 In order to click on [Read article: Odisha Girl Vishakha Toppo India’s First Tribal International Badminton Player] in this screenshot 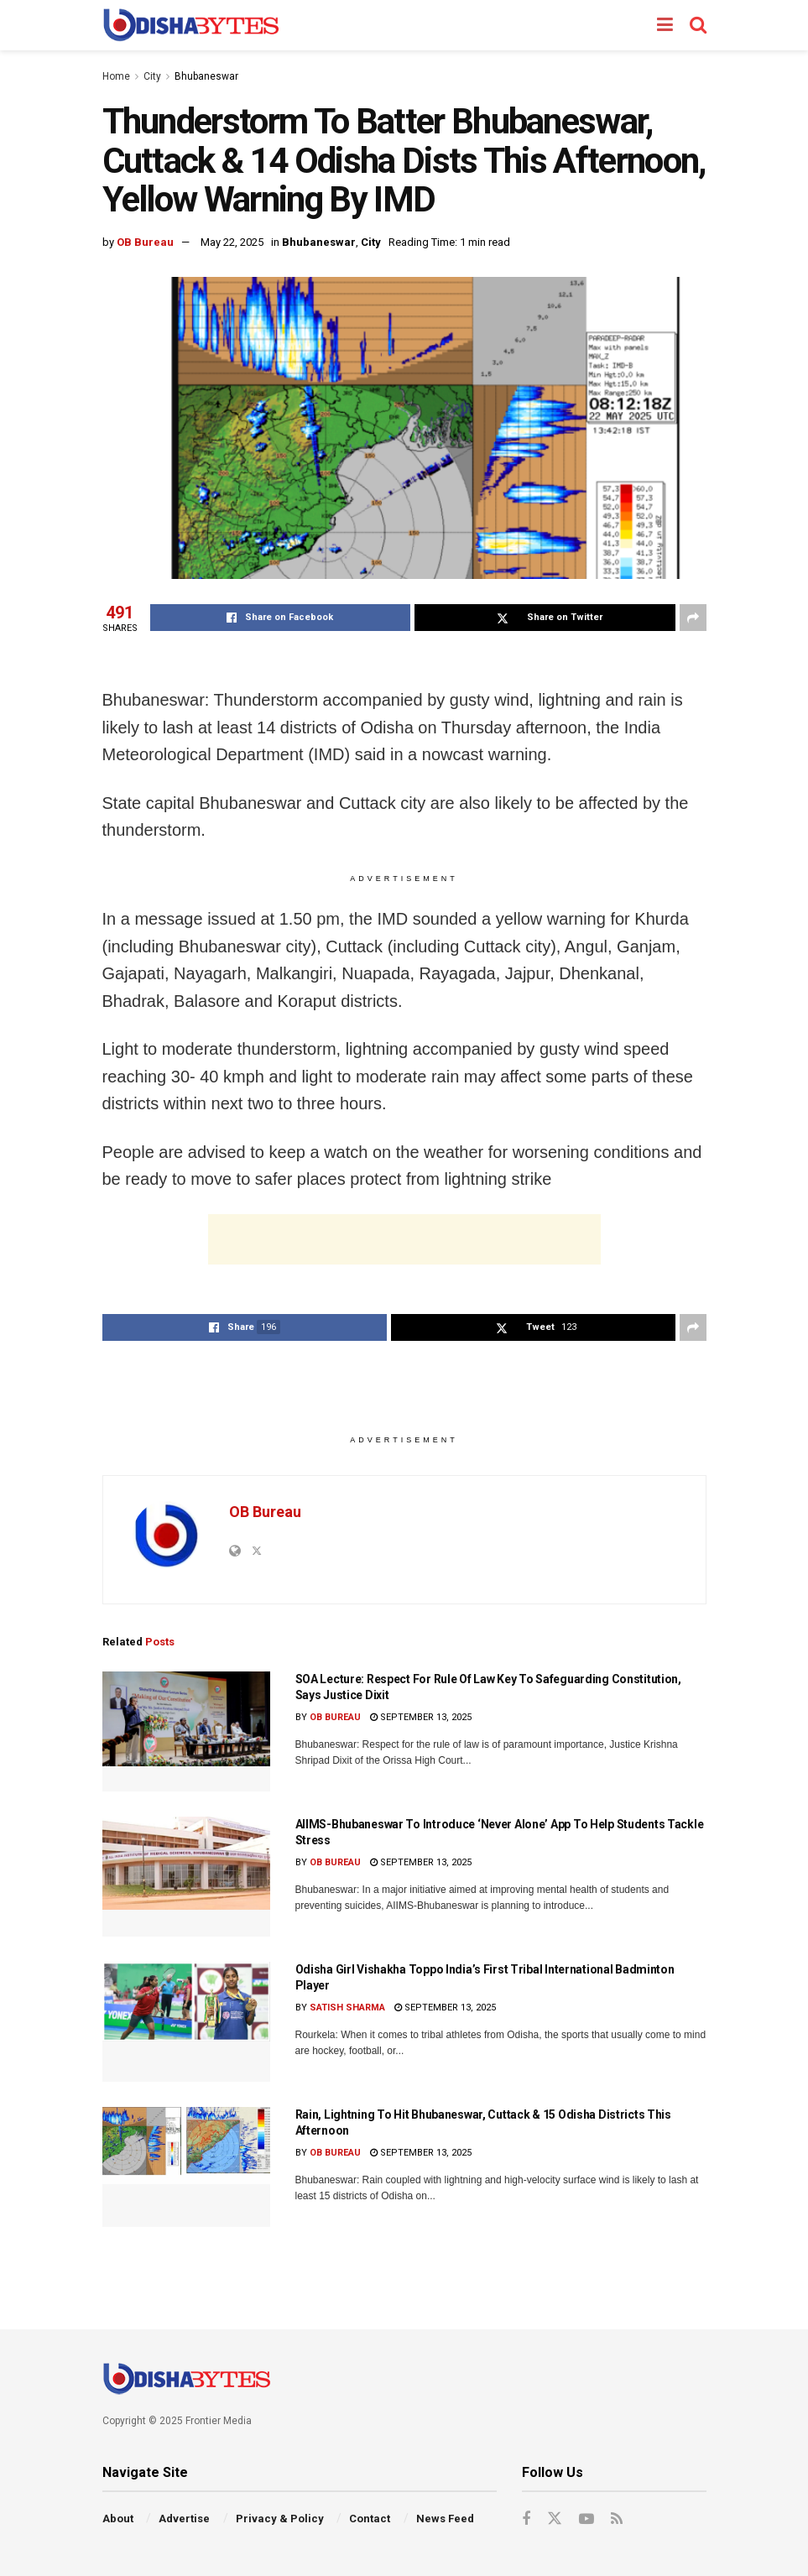, I will do `click(186, 2022)`.